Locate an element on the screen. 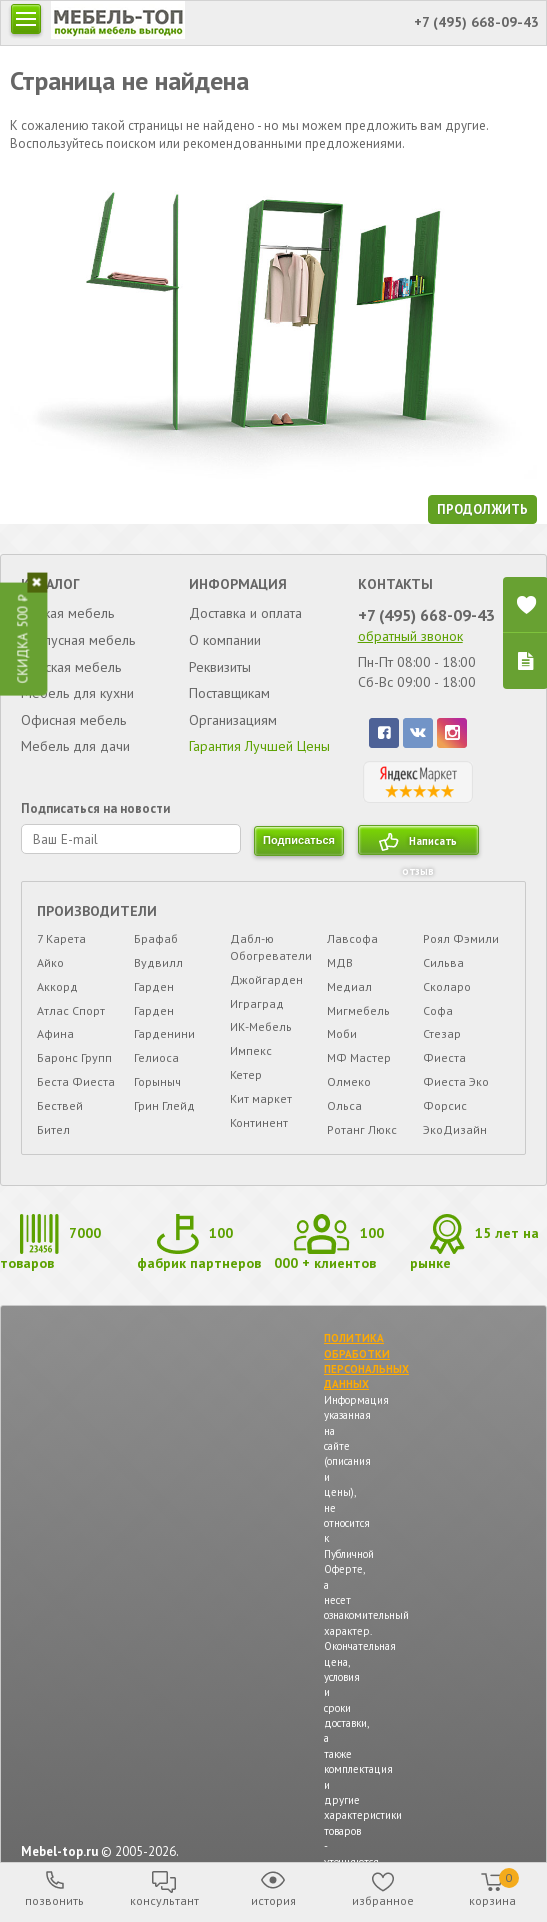 Image resolution: width=547 pixels, height=1922 pixels. Аккорд is located at coordinates (57, 986).